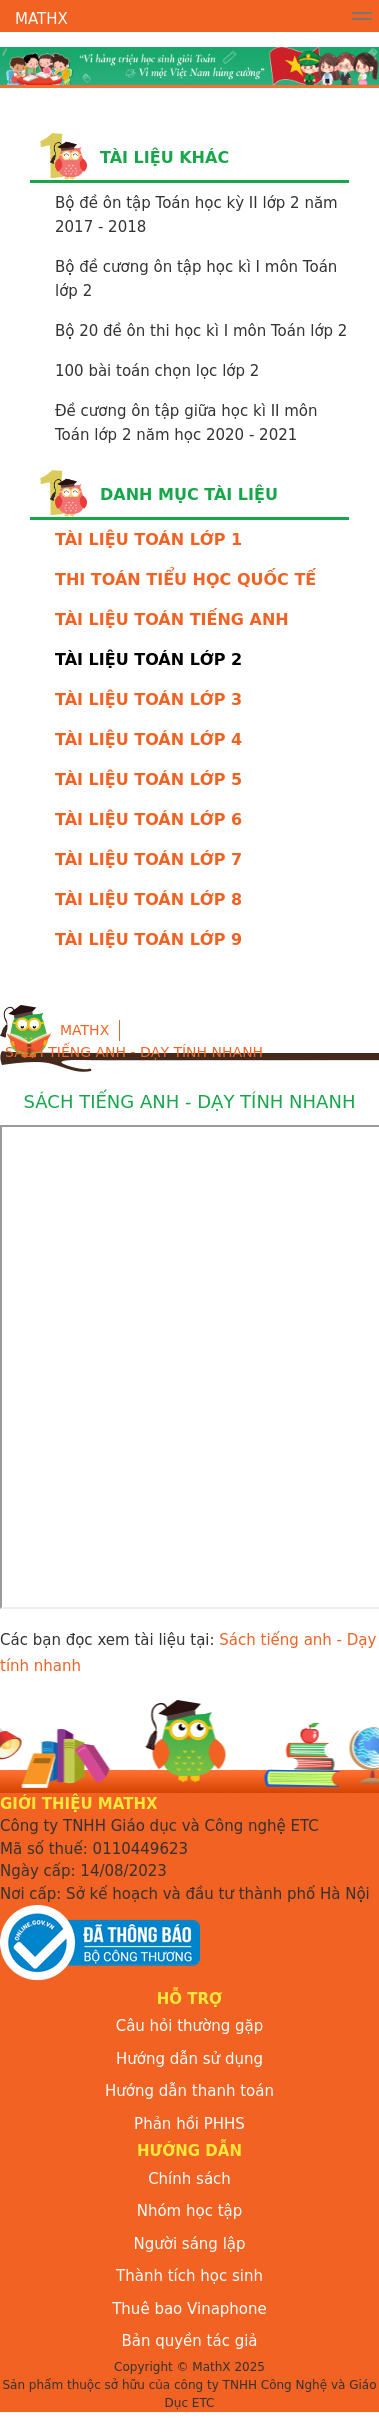 This screenshot has height=2435, width=379. What do you see at coordinates (148, 939) in the screenshot?
I see `TÀI LIỆU TOÁN LỚP 9` at bounding box center [148, 939].